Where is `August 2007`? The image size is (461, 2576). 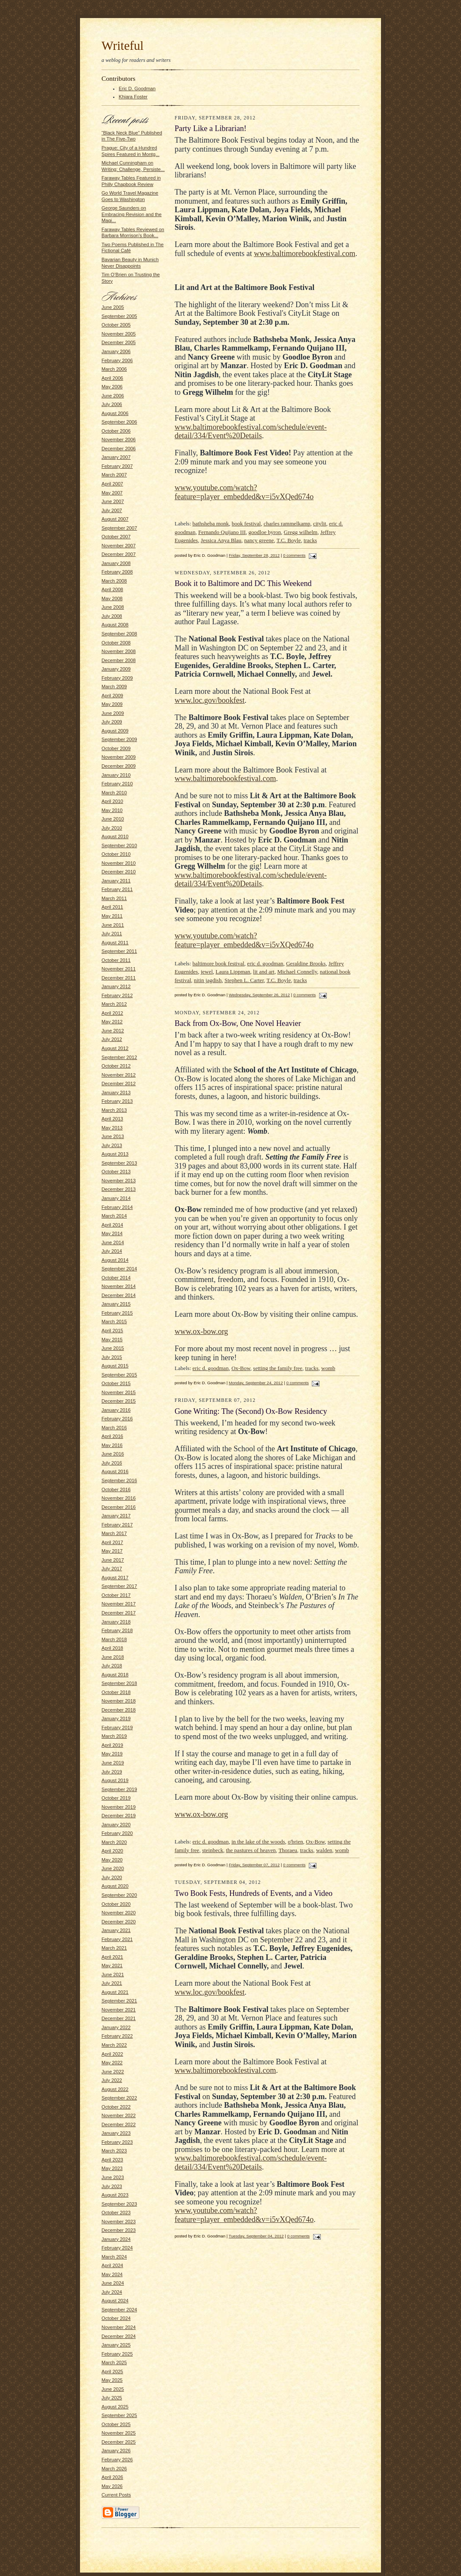 August 2007 is located at coordinates (115, 519).